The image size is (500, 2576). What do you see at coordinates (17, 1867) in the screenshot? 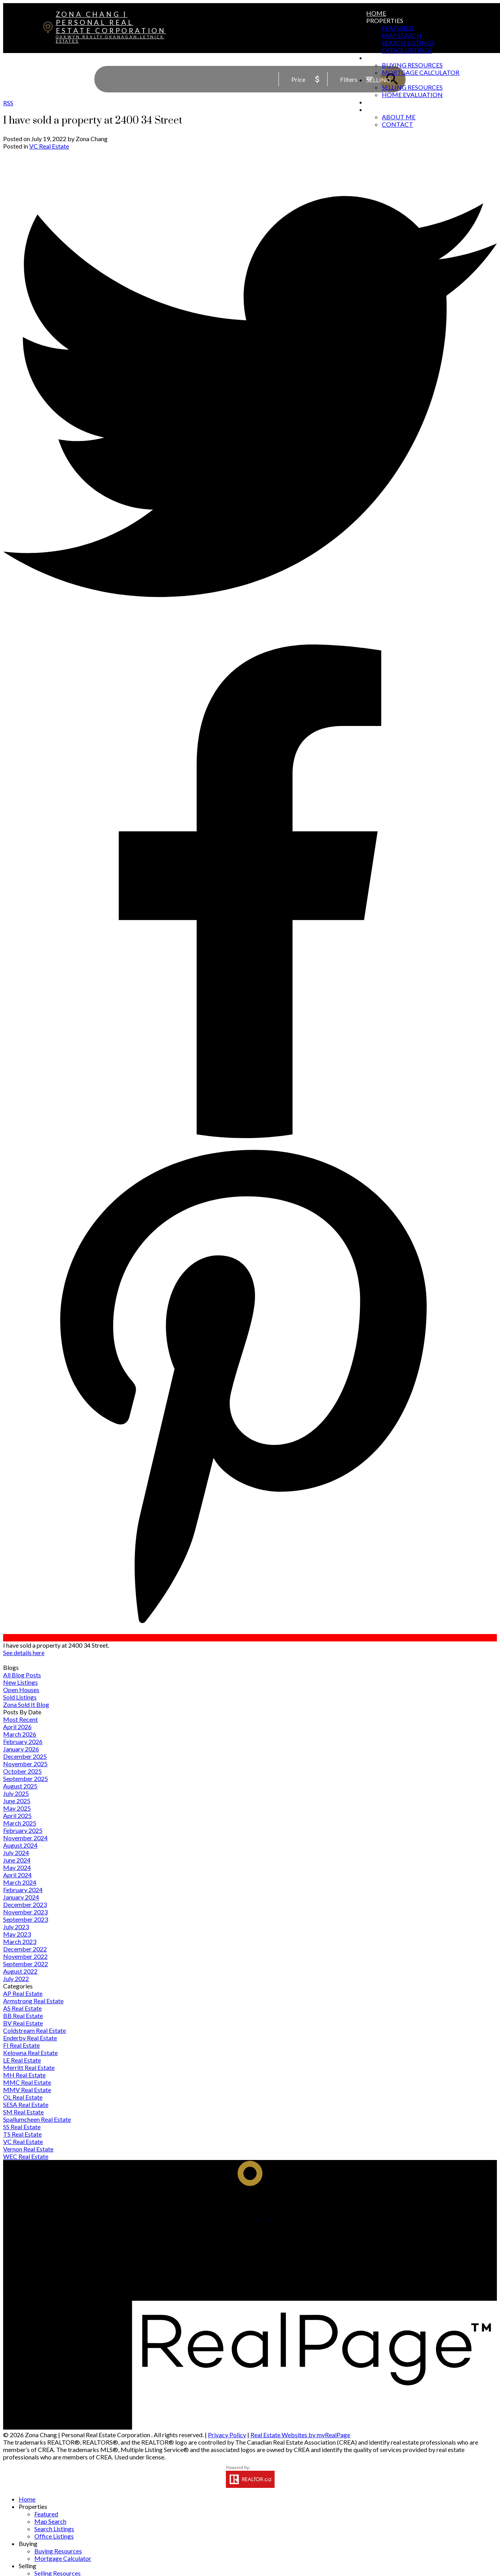
I see `May 2024` at bounding box center [17, 1867].